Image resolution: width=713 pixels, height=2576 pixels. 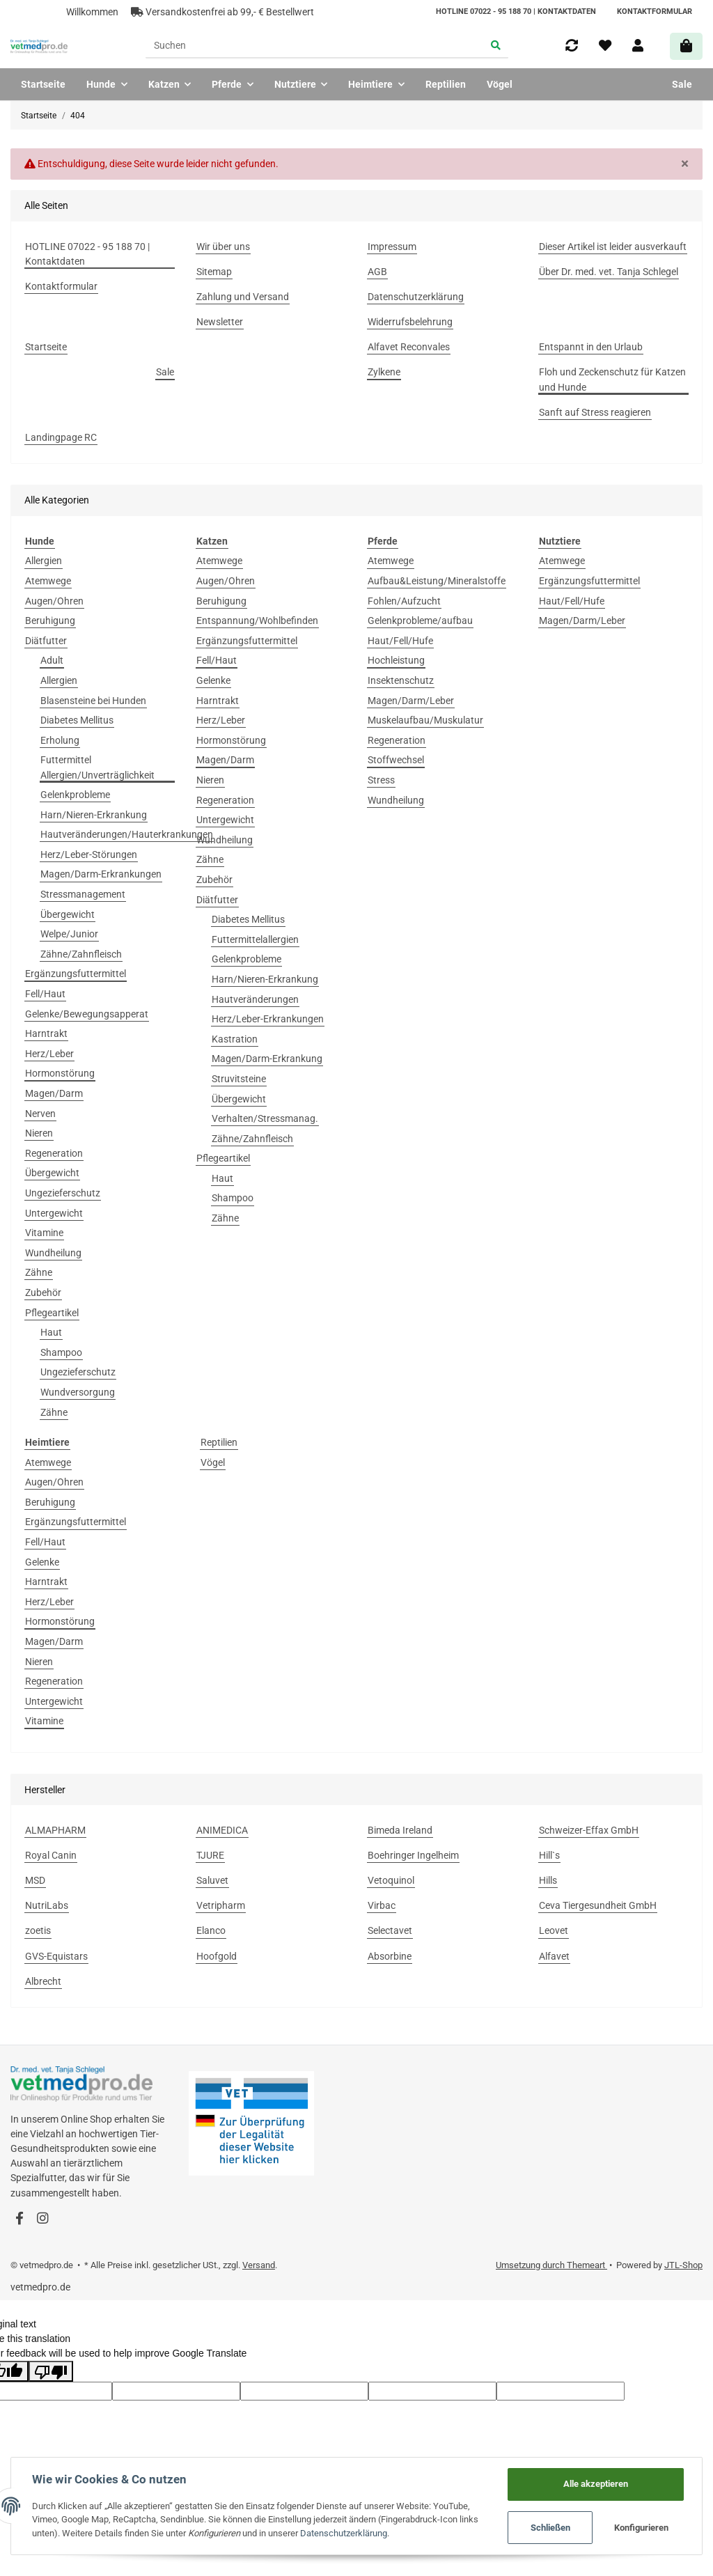 What do you see at coordinates (216, 1956) in the screenshot?
I see `Hoofgold` at bounding box center [216, 1956].